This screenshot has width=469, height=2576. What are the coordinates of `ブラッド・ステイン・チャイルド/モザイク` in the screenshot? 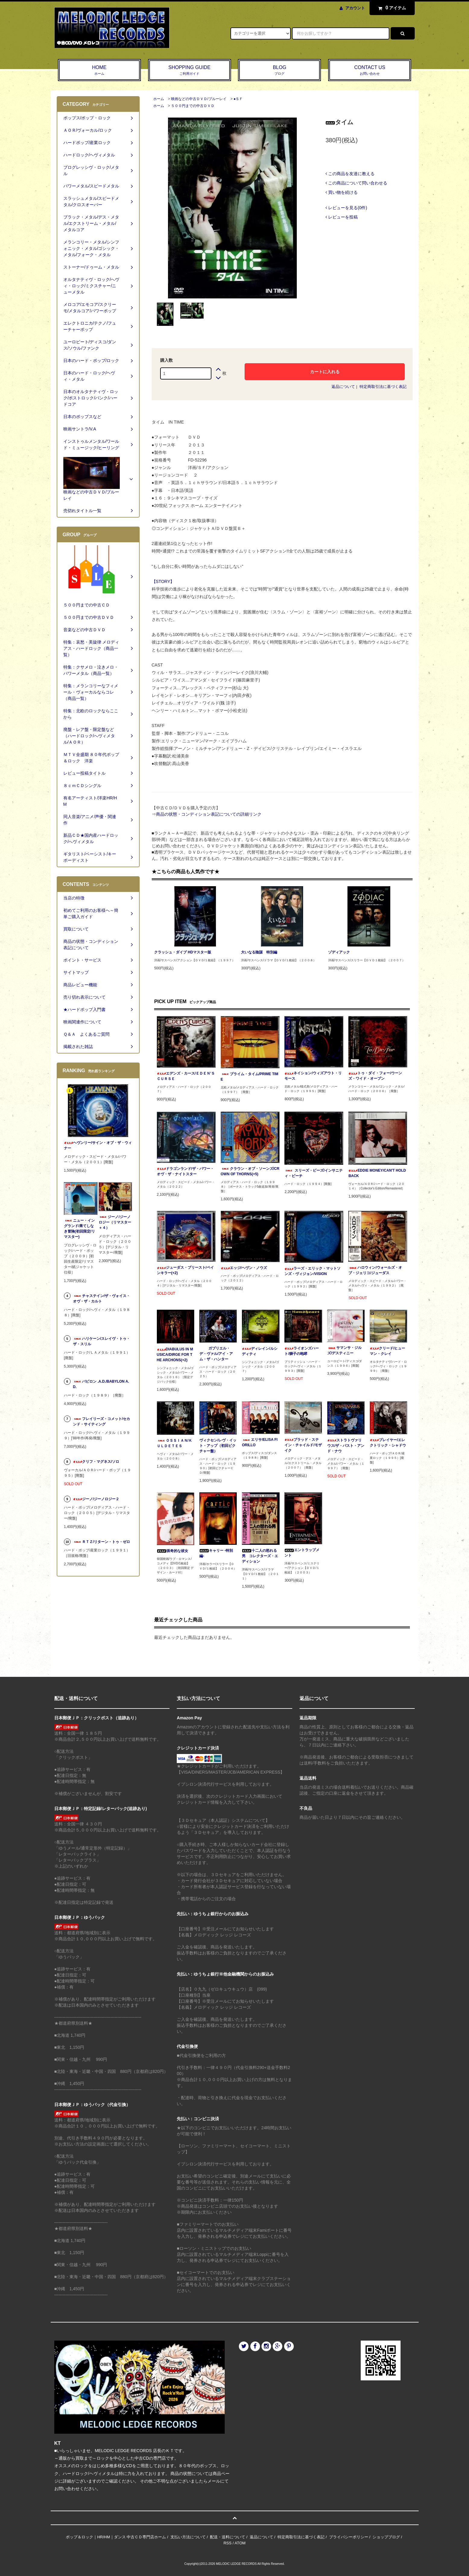 It's located at (303, 1445).